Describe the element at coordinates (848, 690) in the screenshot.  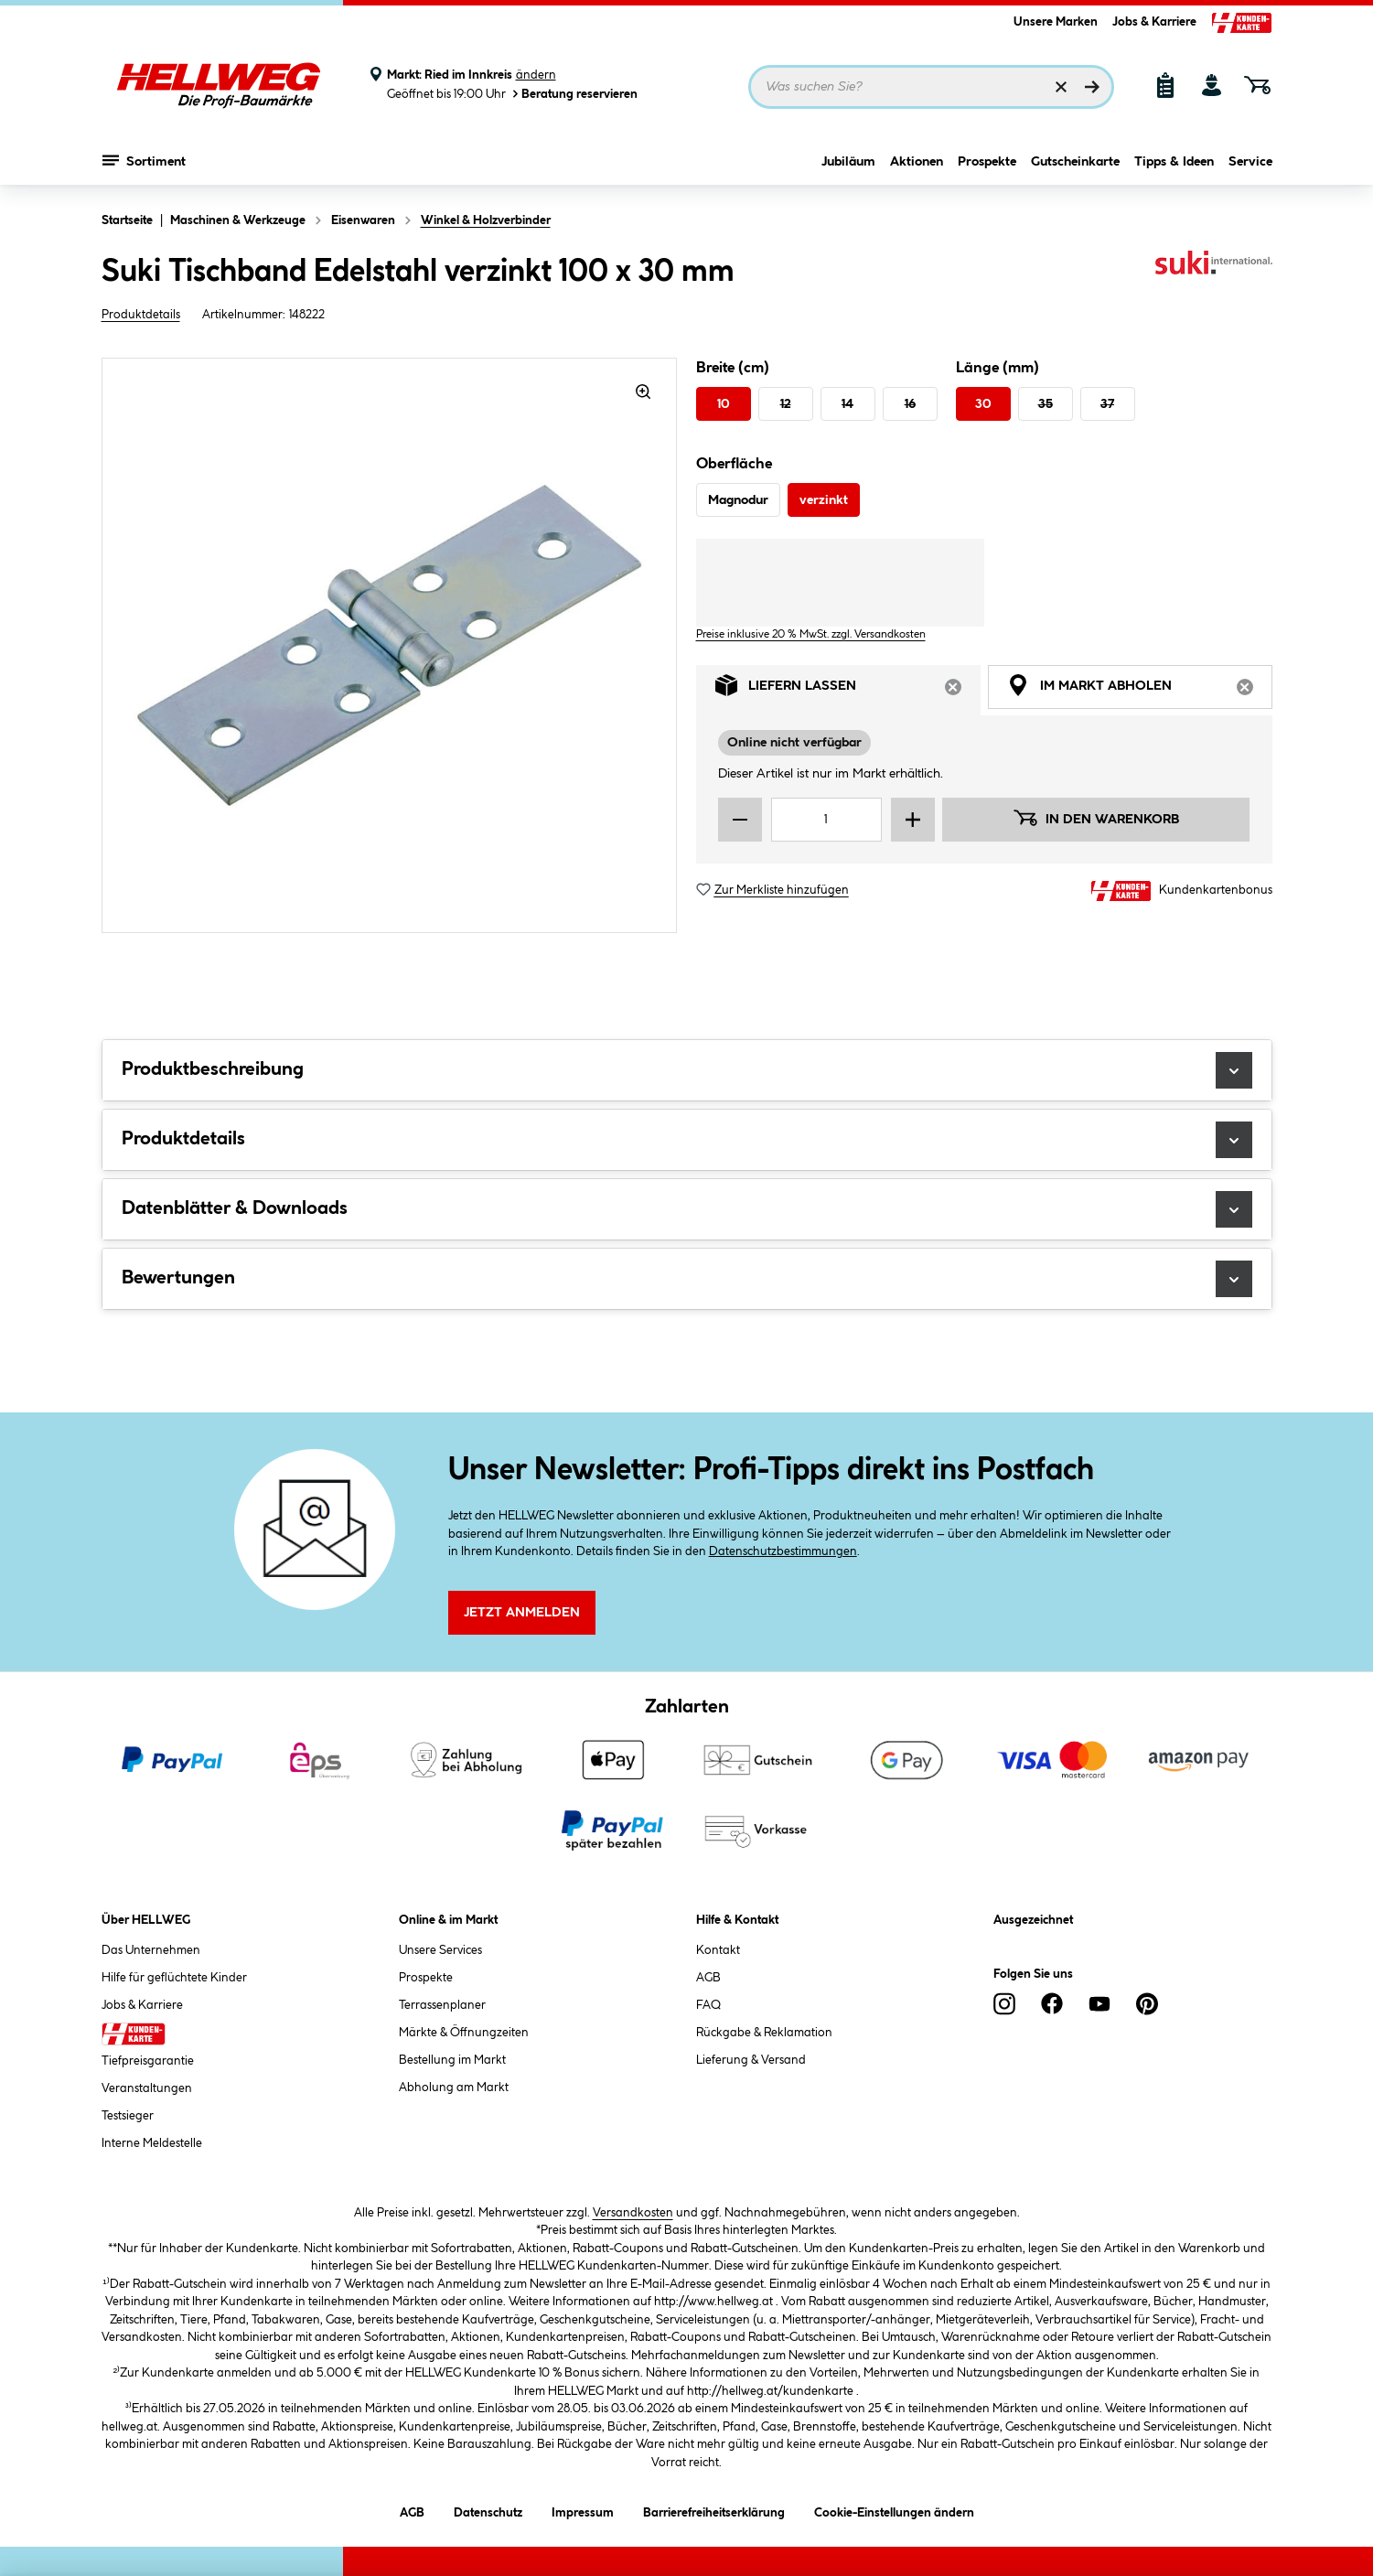
I see `Liefern lassen [tab]` at that location.